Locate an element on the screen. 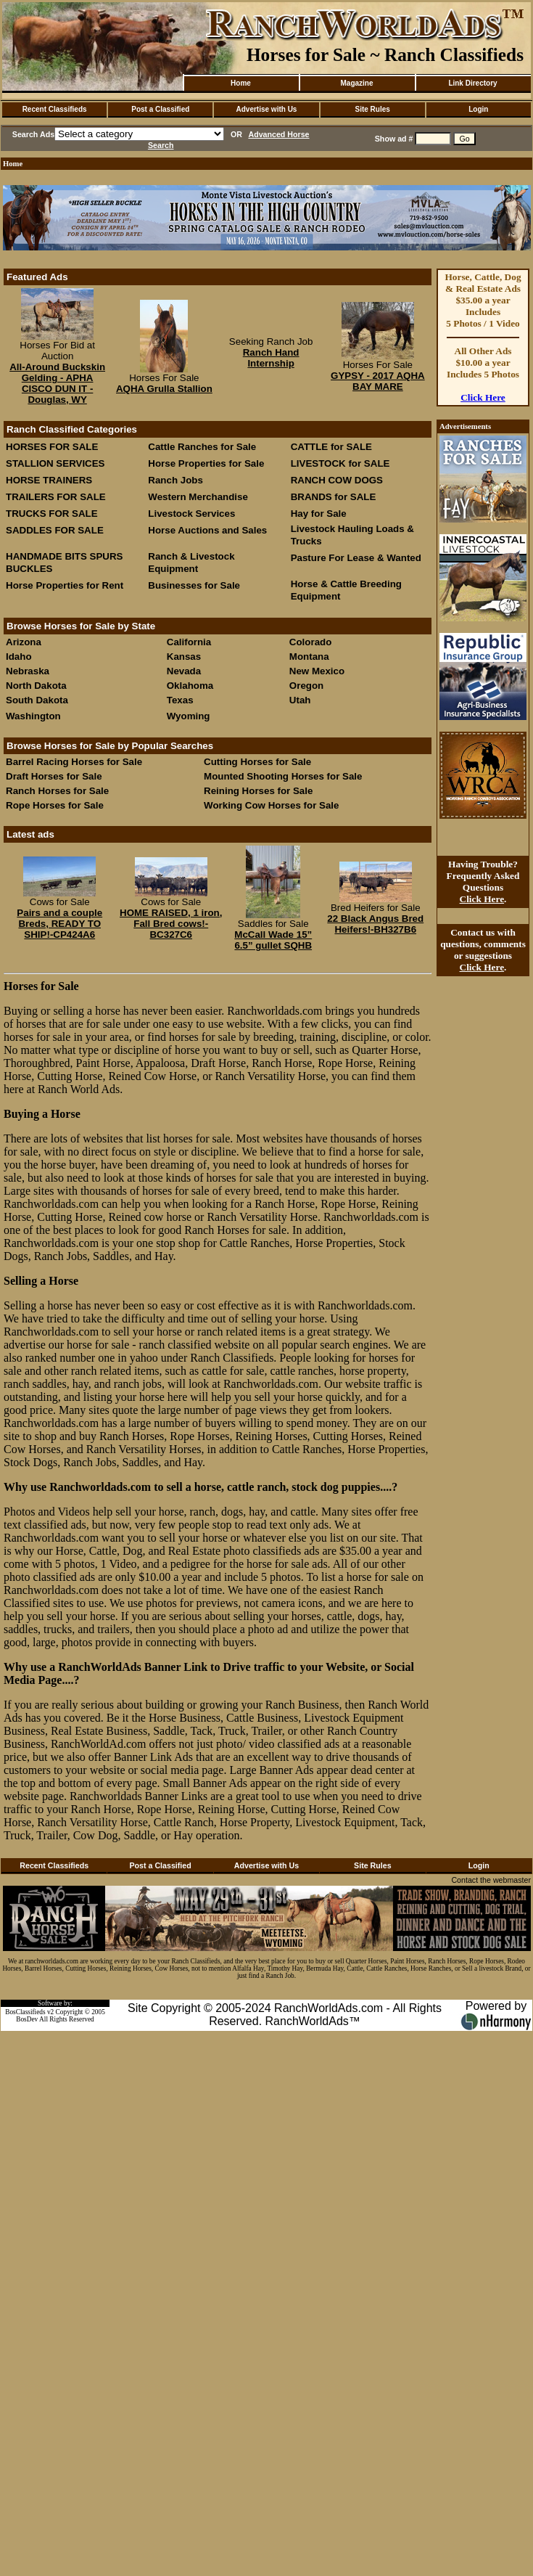 This screenshot has width=533, height=2576. Colorado is located at coordinates (310, 642).